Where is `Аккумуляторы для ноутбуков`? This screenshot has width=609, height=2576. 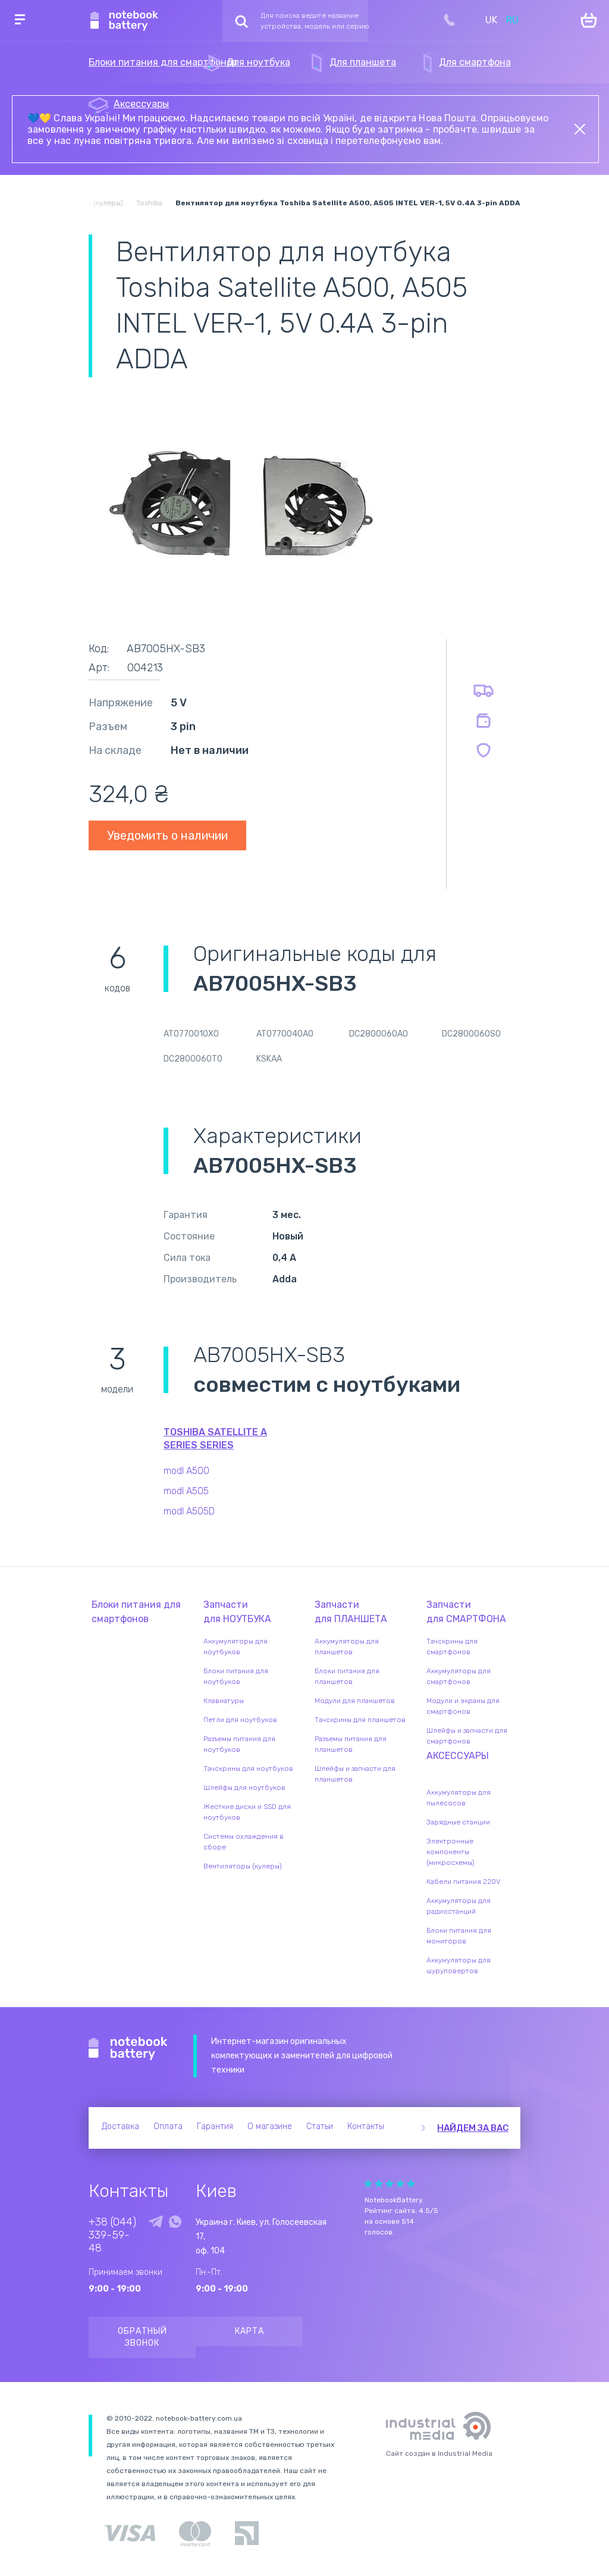
Аккумуляторы для ноутбуков is located at coordinates (235, 1646).